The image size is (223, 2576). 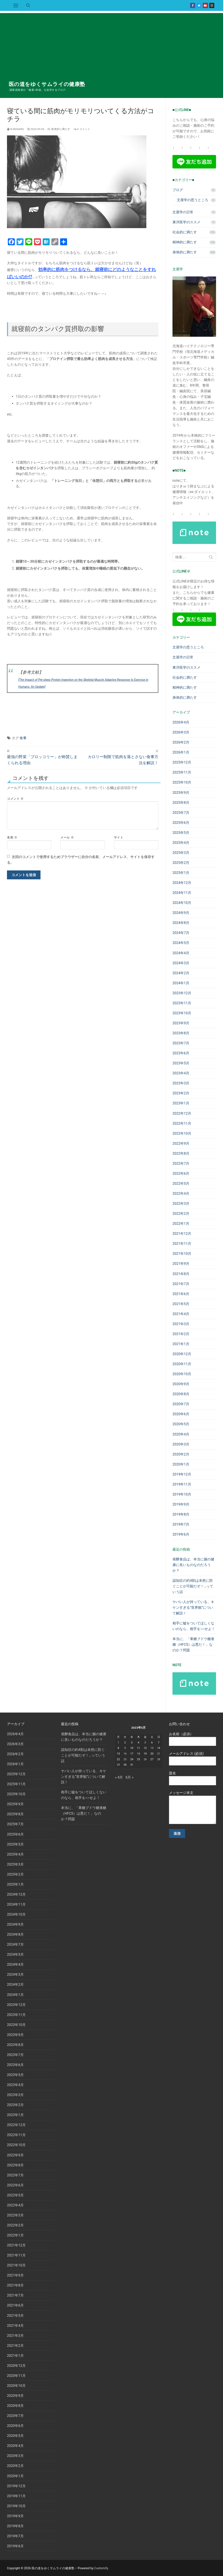 What do you see at coordinates (180, 1384) in the screenshot?
I see `2020年9月` at bounding box center [180, 1384].